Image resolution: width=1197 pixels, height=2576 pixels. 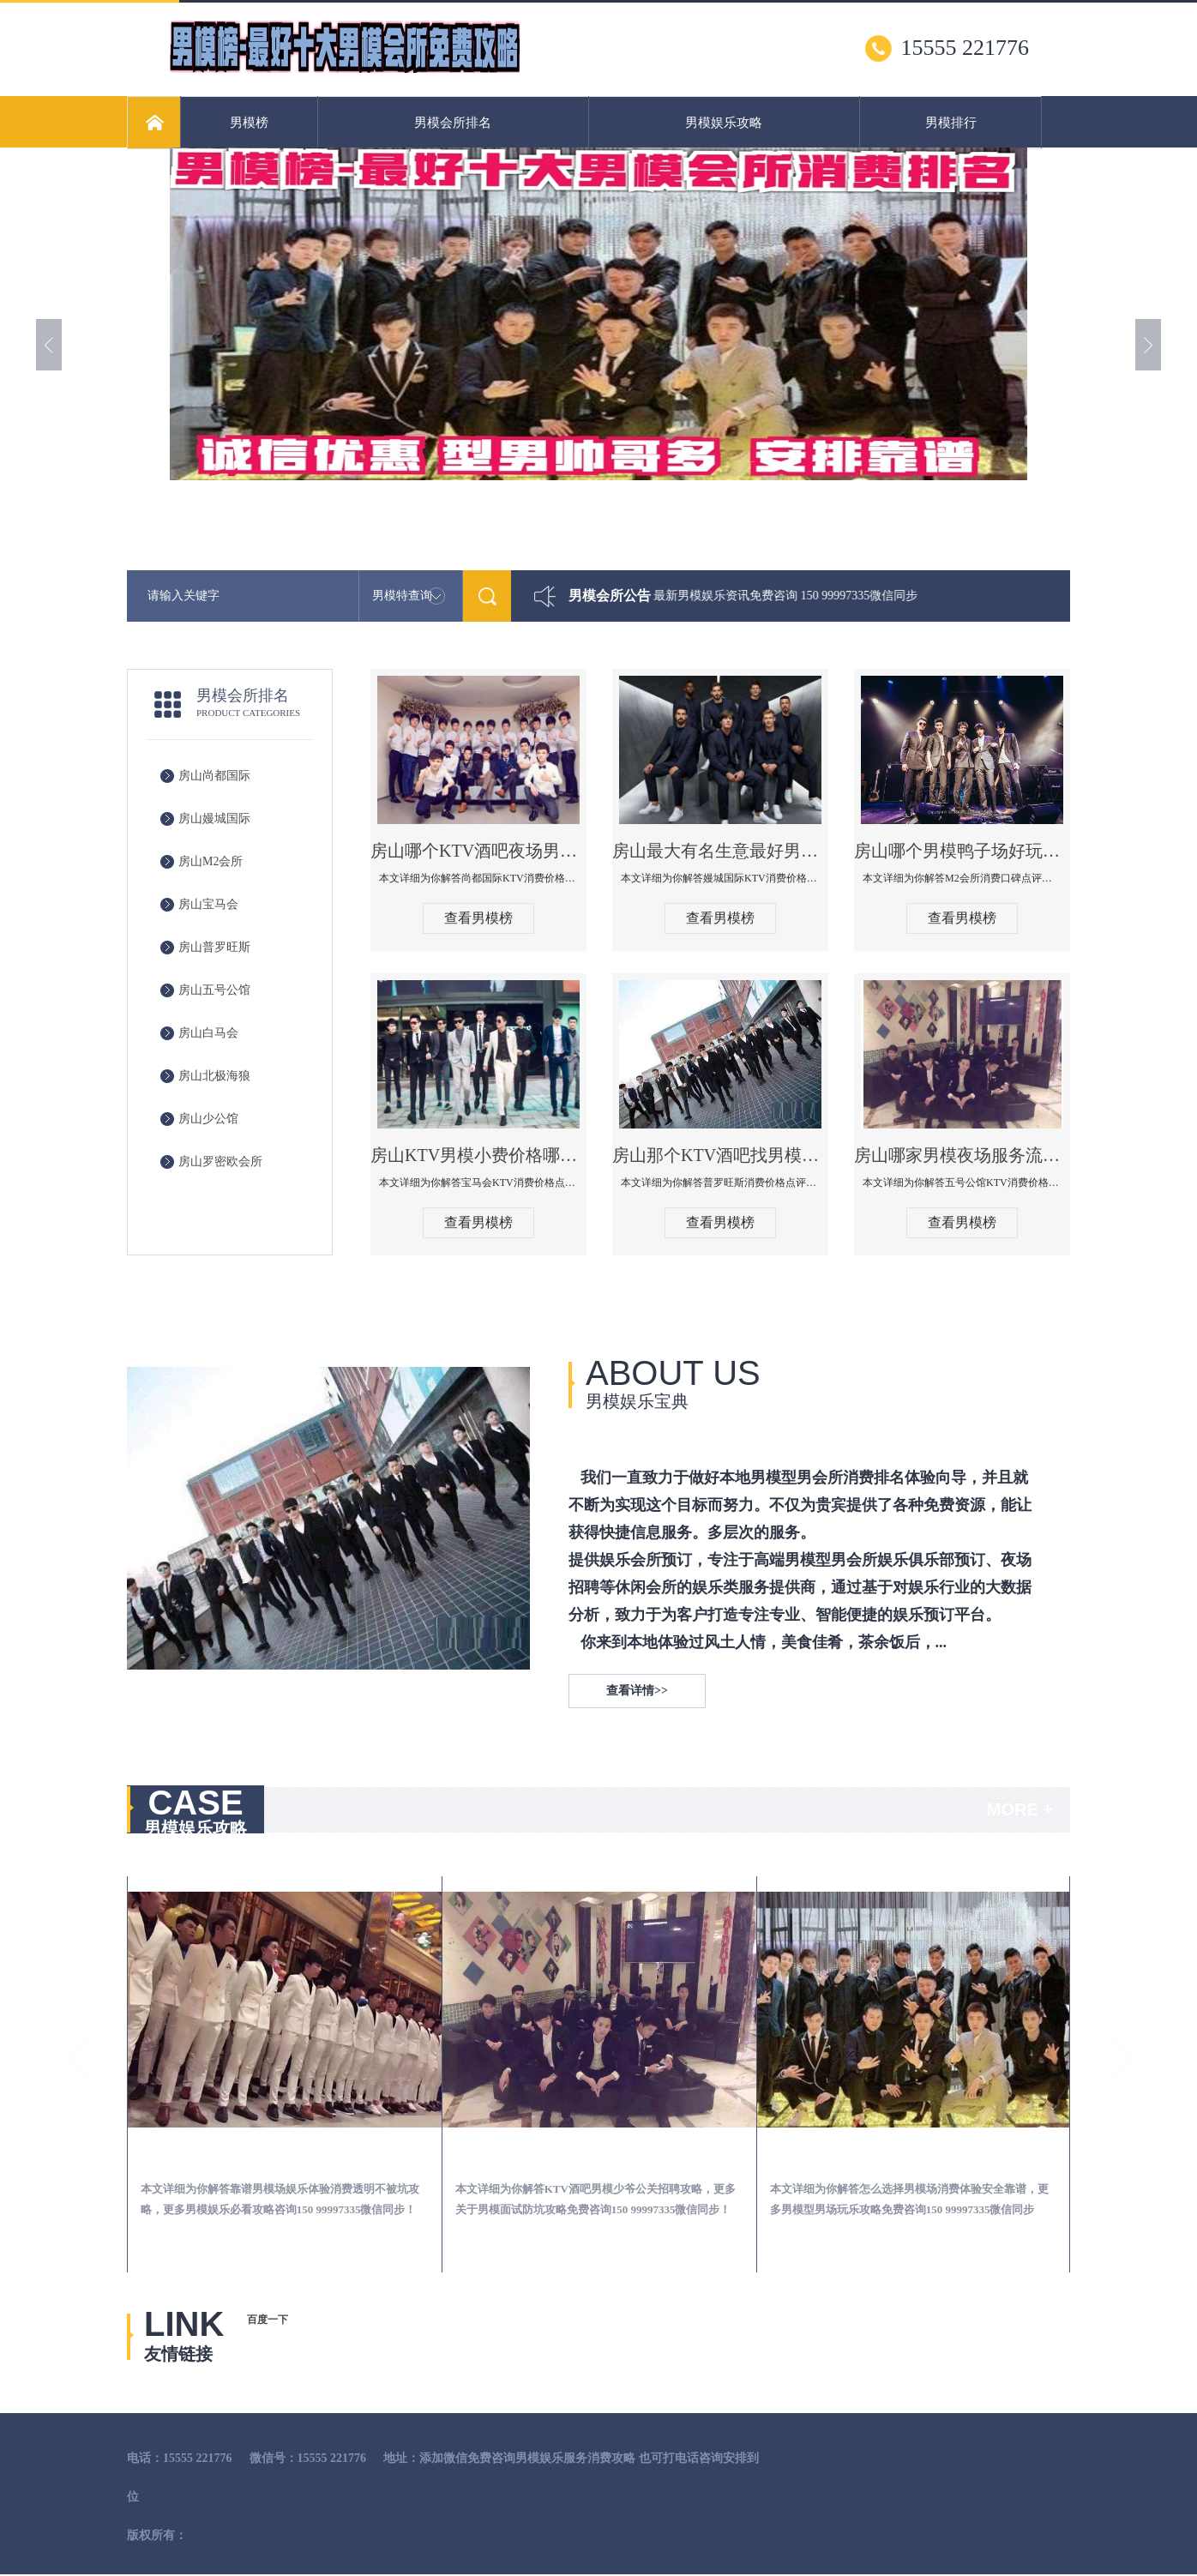 What do you see at coordinates (452, 122) in the screenshot?
I see `男模会所排名` at bounding box center [452, 122].